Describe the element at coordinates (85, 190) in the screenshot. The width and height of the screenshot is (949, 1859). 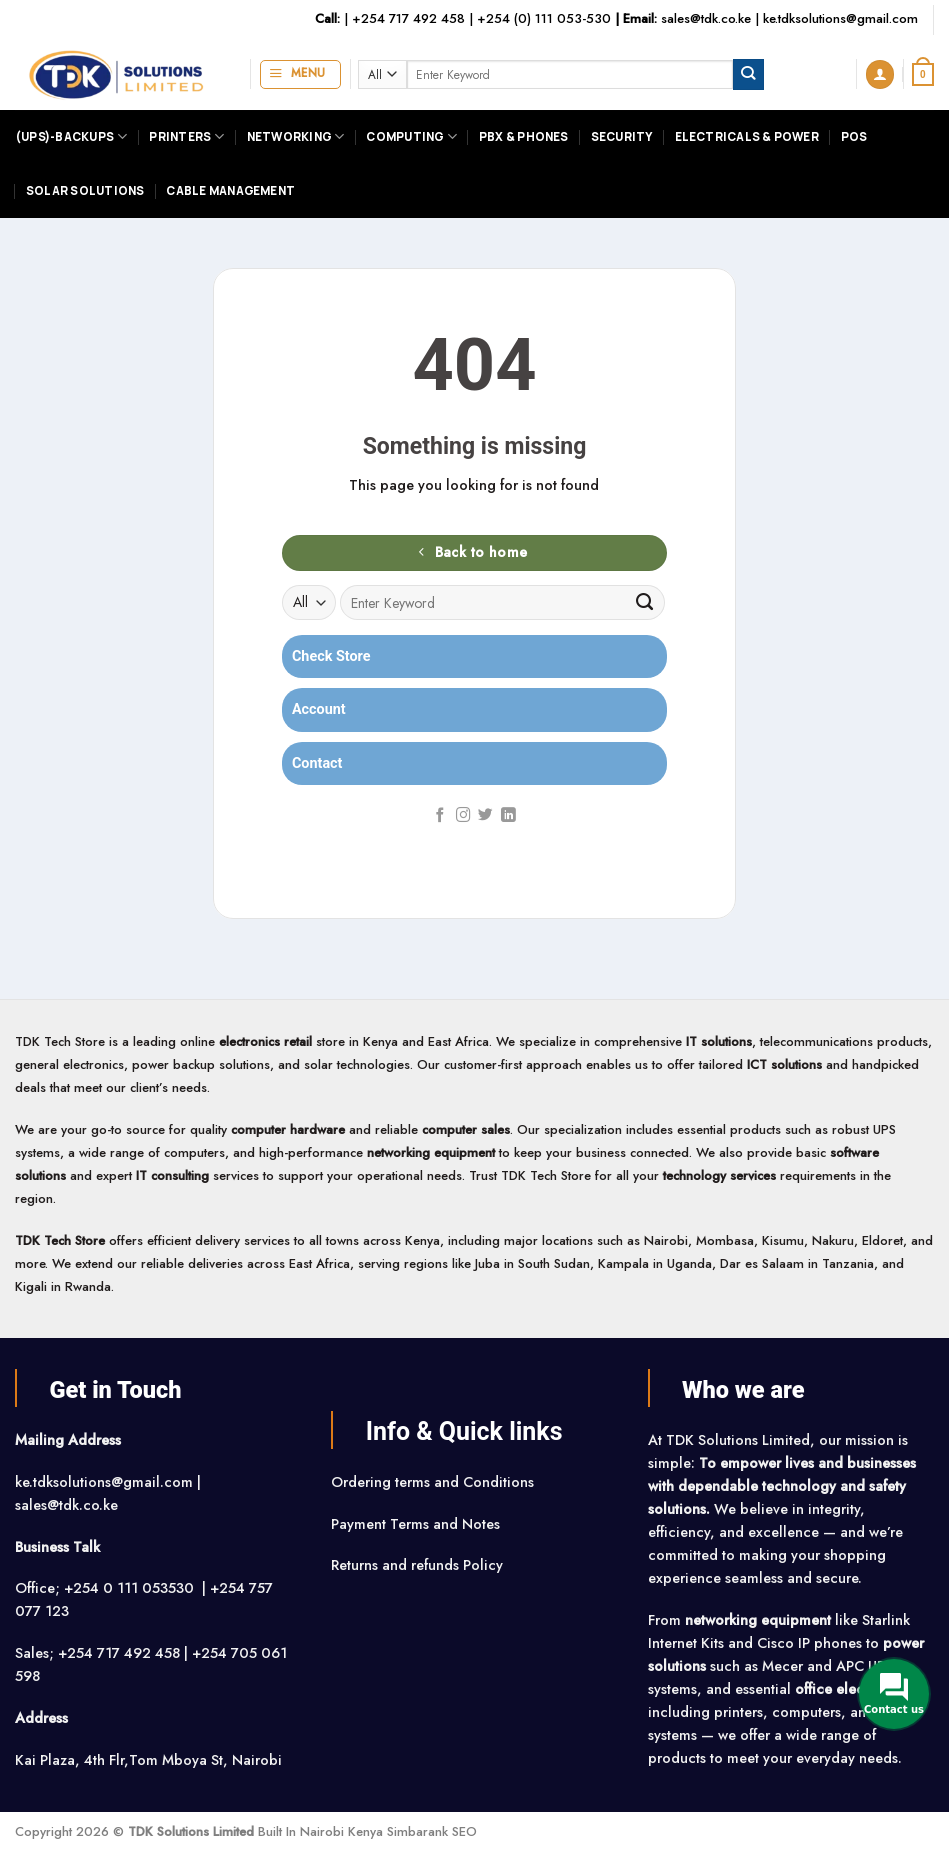
I see `Solar Solutions` at that location.